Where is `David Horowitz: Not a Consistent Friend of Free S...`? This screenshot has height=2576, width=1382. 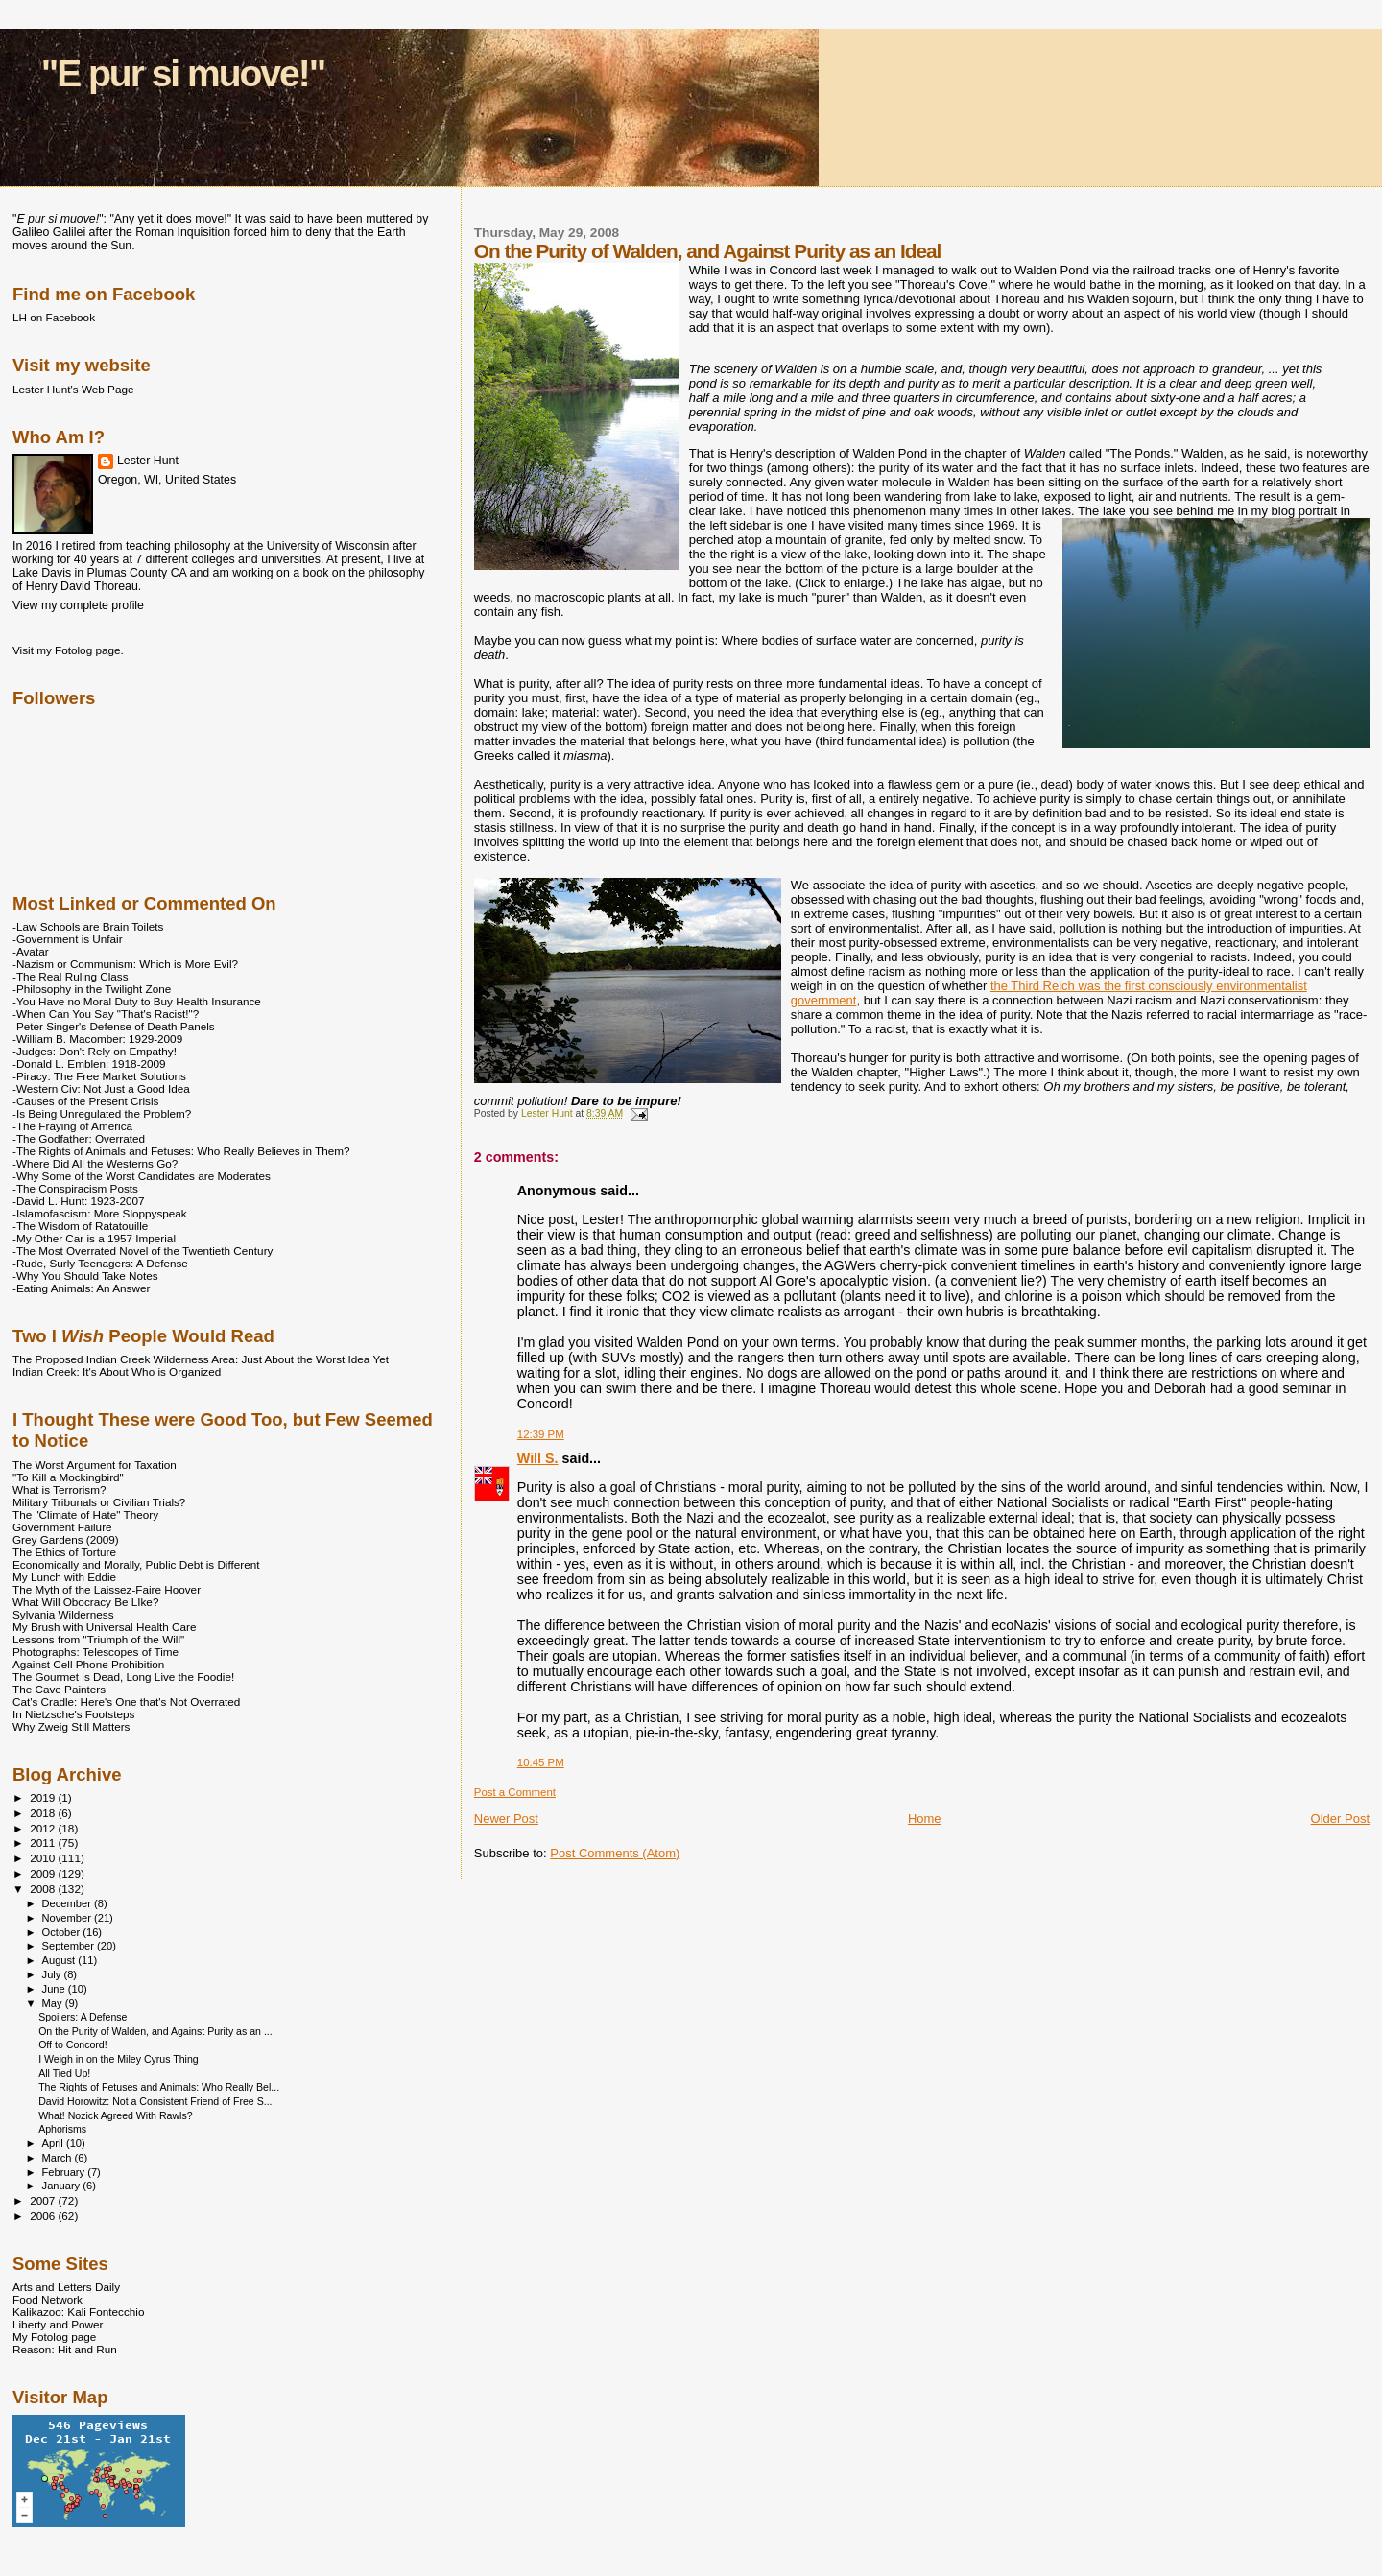
David Horowitz: Not a Consistent Friend of Free S... is located at coordinates (155, 2101).